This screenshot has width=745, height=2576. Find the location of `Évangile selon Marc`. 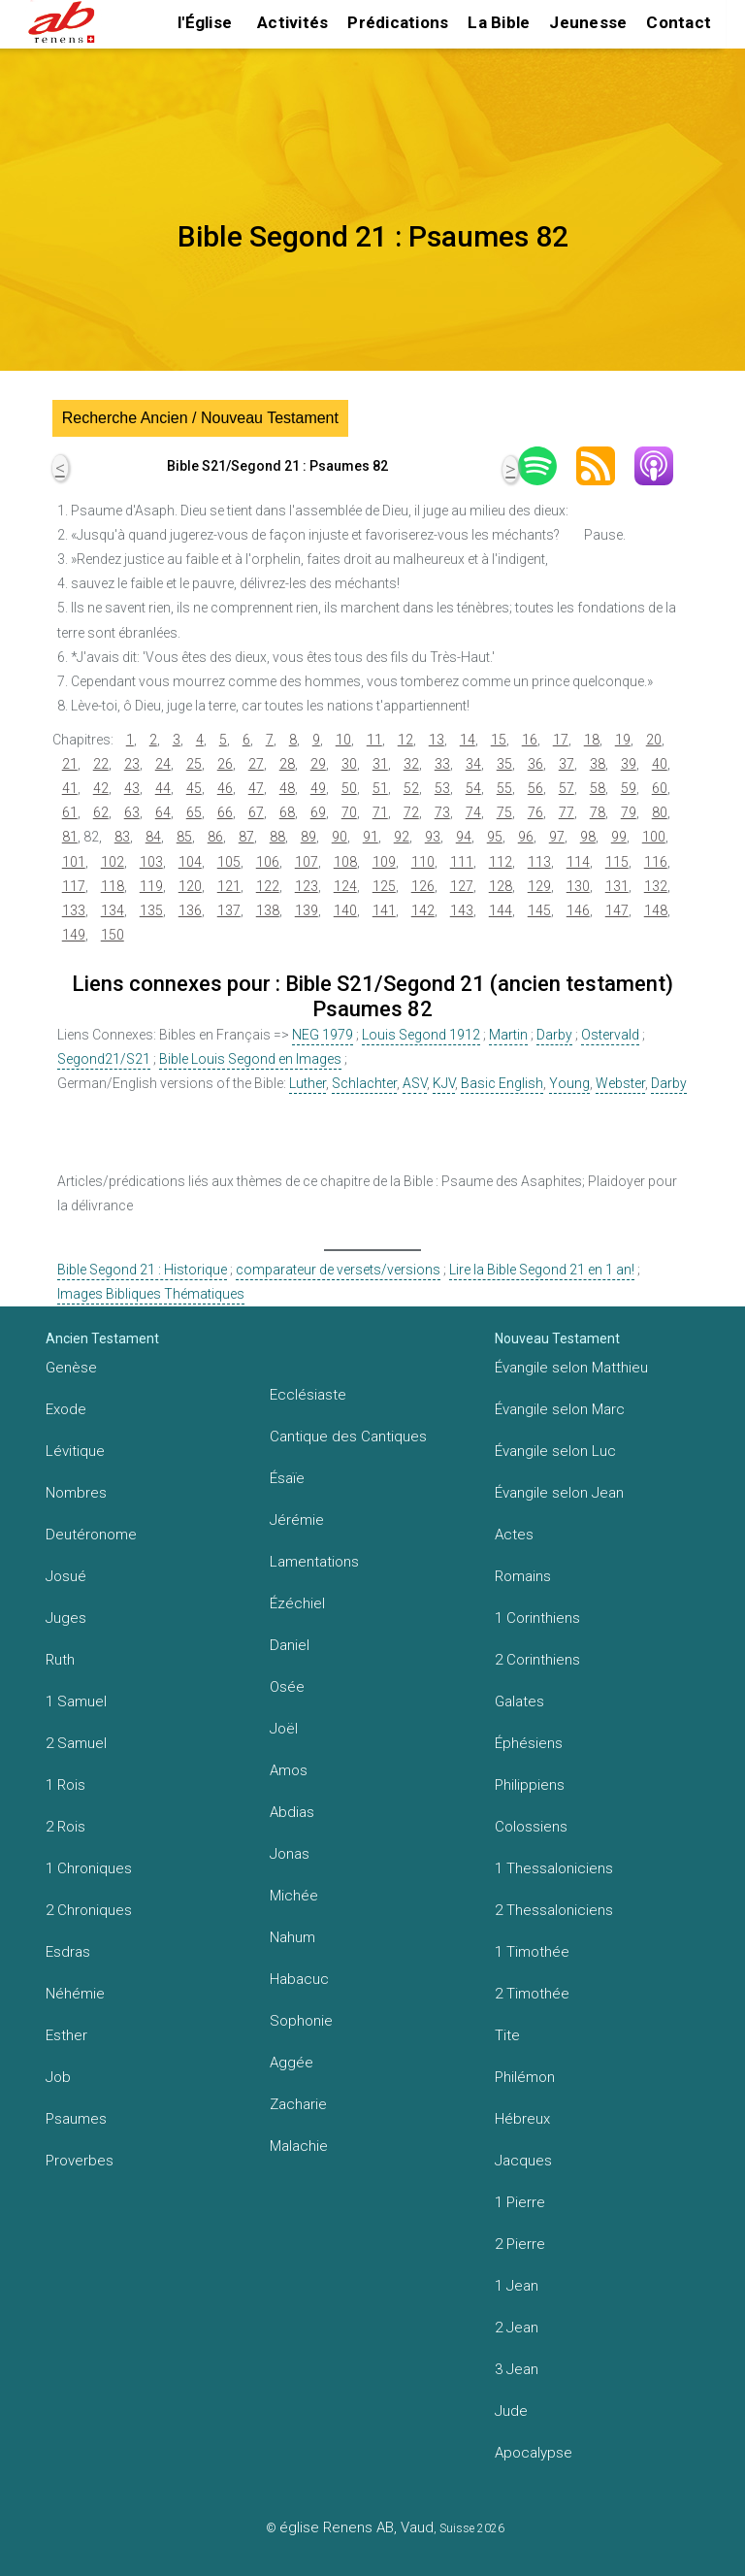

Évangile selon Marc is located at coordinates (560, 1409).